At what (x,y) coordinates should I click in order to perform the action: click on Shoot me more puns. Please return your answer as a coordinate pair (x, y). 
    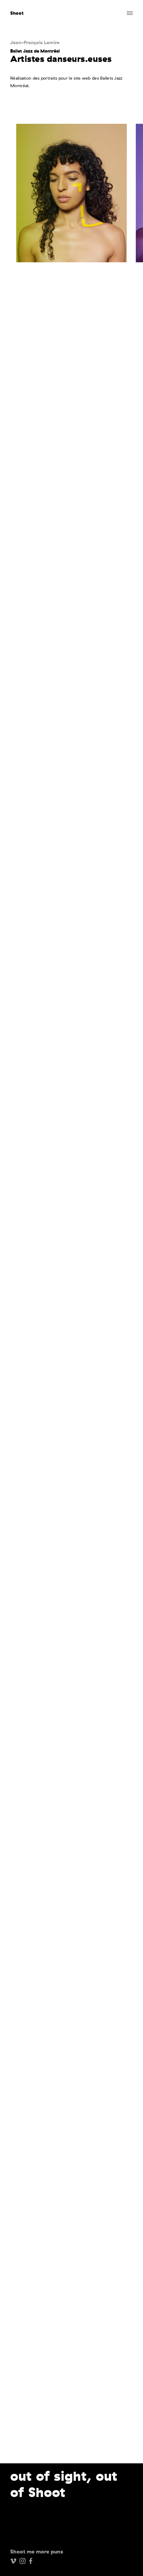
    Looking at the image, I should click on (36, 2551).